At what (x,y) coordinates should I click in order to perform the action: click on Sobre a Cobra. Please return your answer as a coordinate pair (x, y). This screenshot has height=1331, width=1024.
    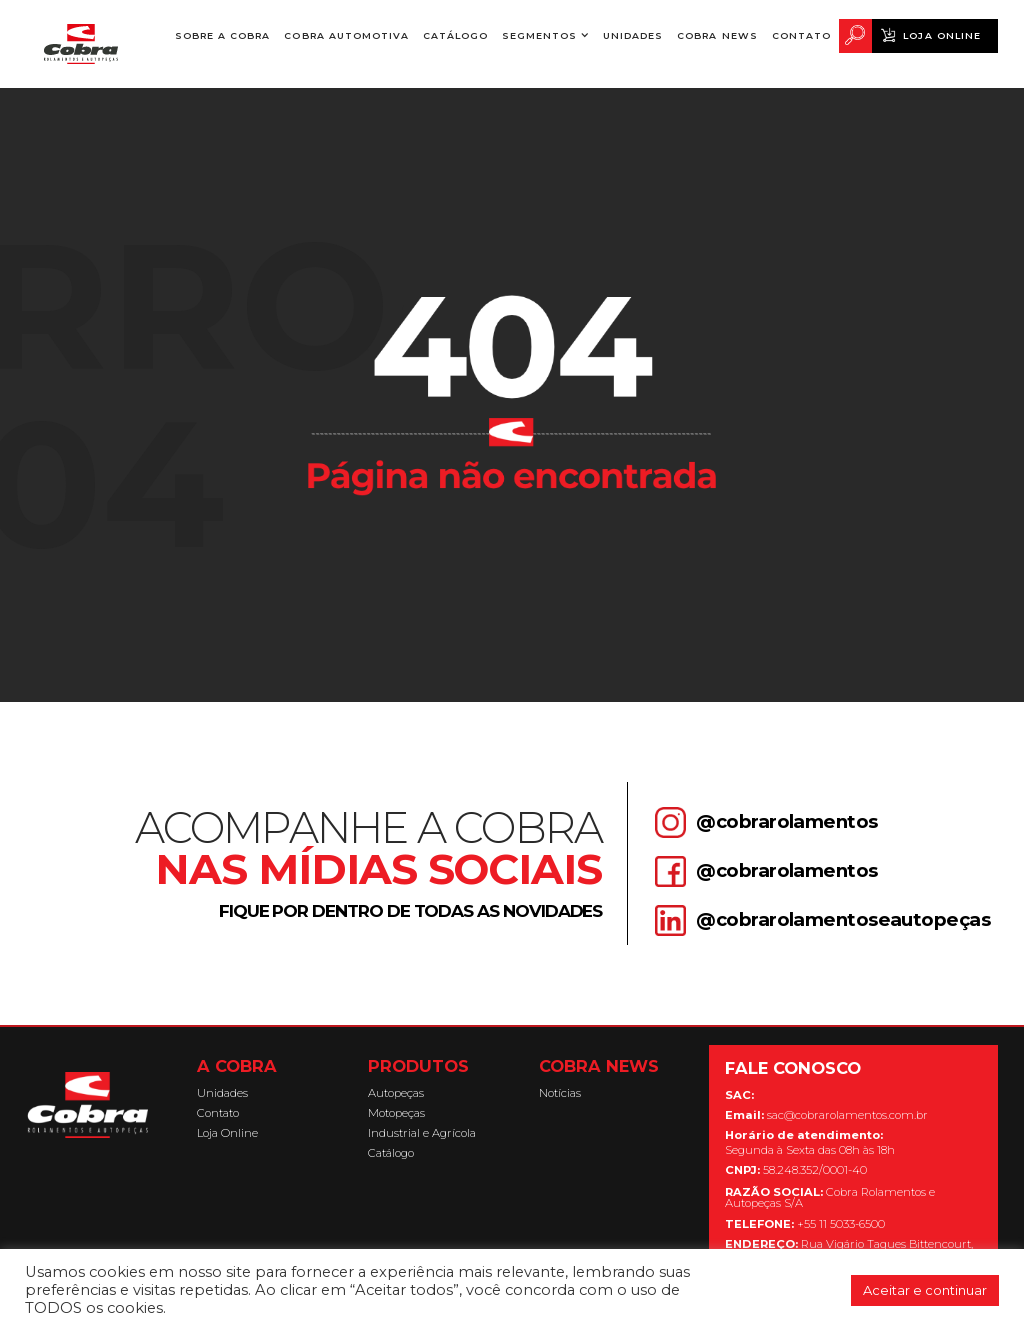
    Looking at the image, I should click on (222, 41).